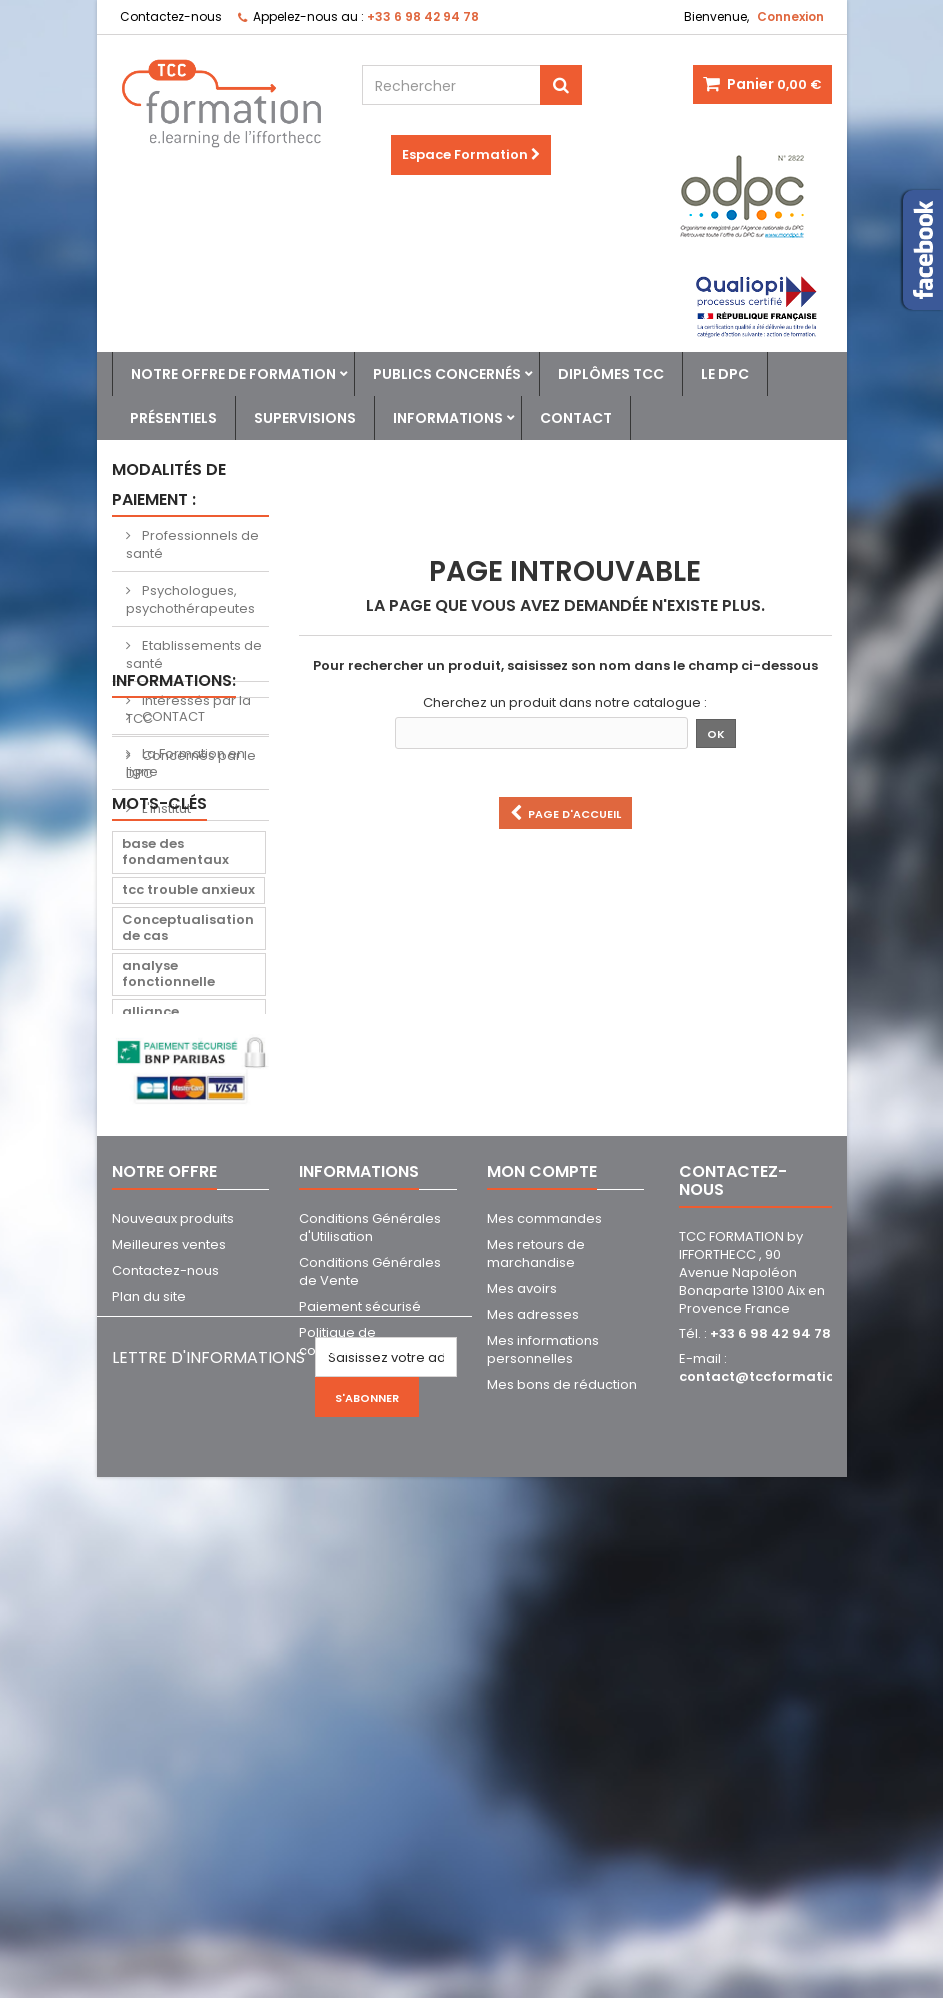  I want to click on Etablissements de santé, so click(194, 654).